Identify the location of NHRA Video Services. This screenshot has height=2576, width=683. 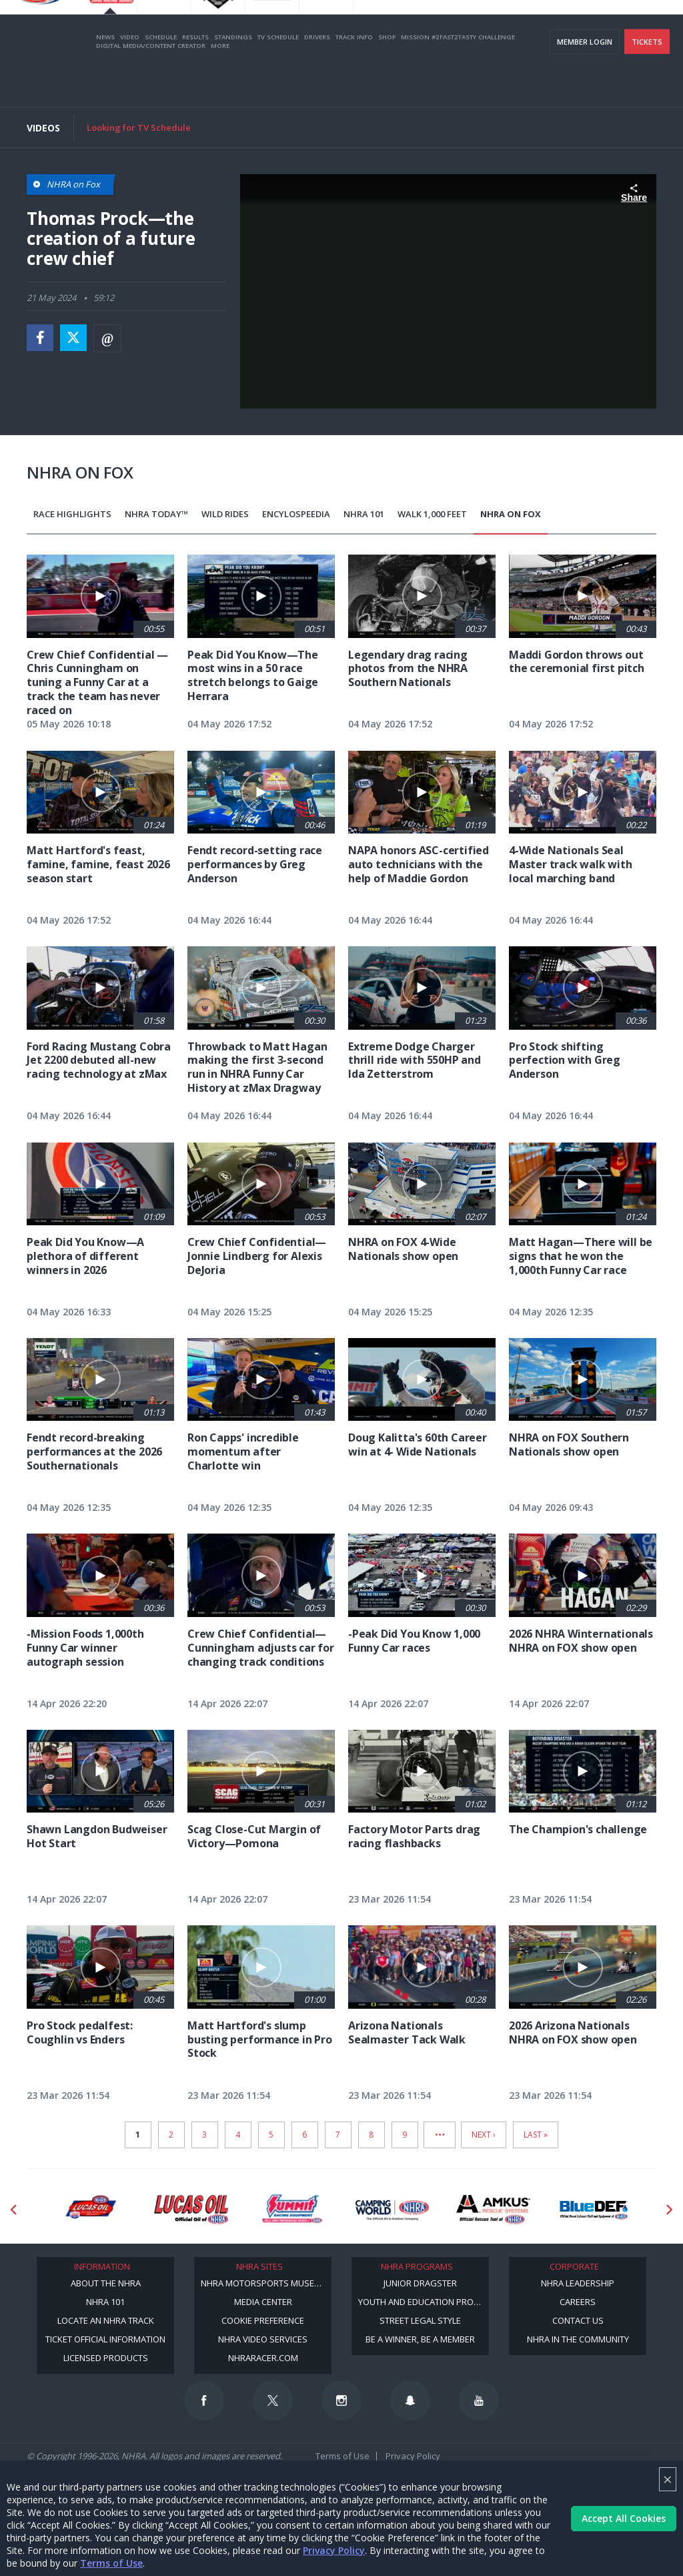
(262, 2339).